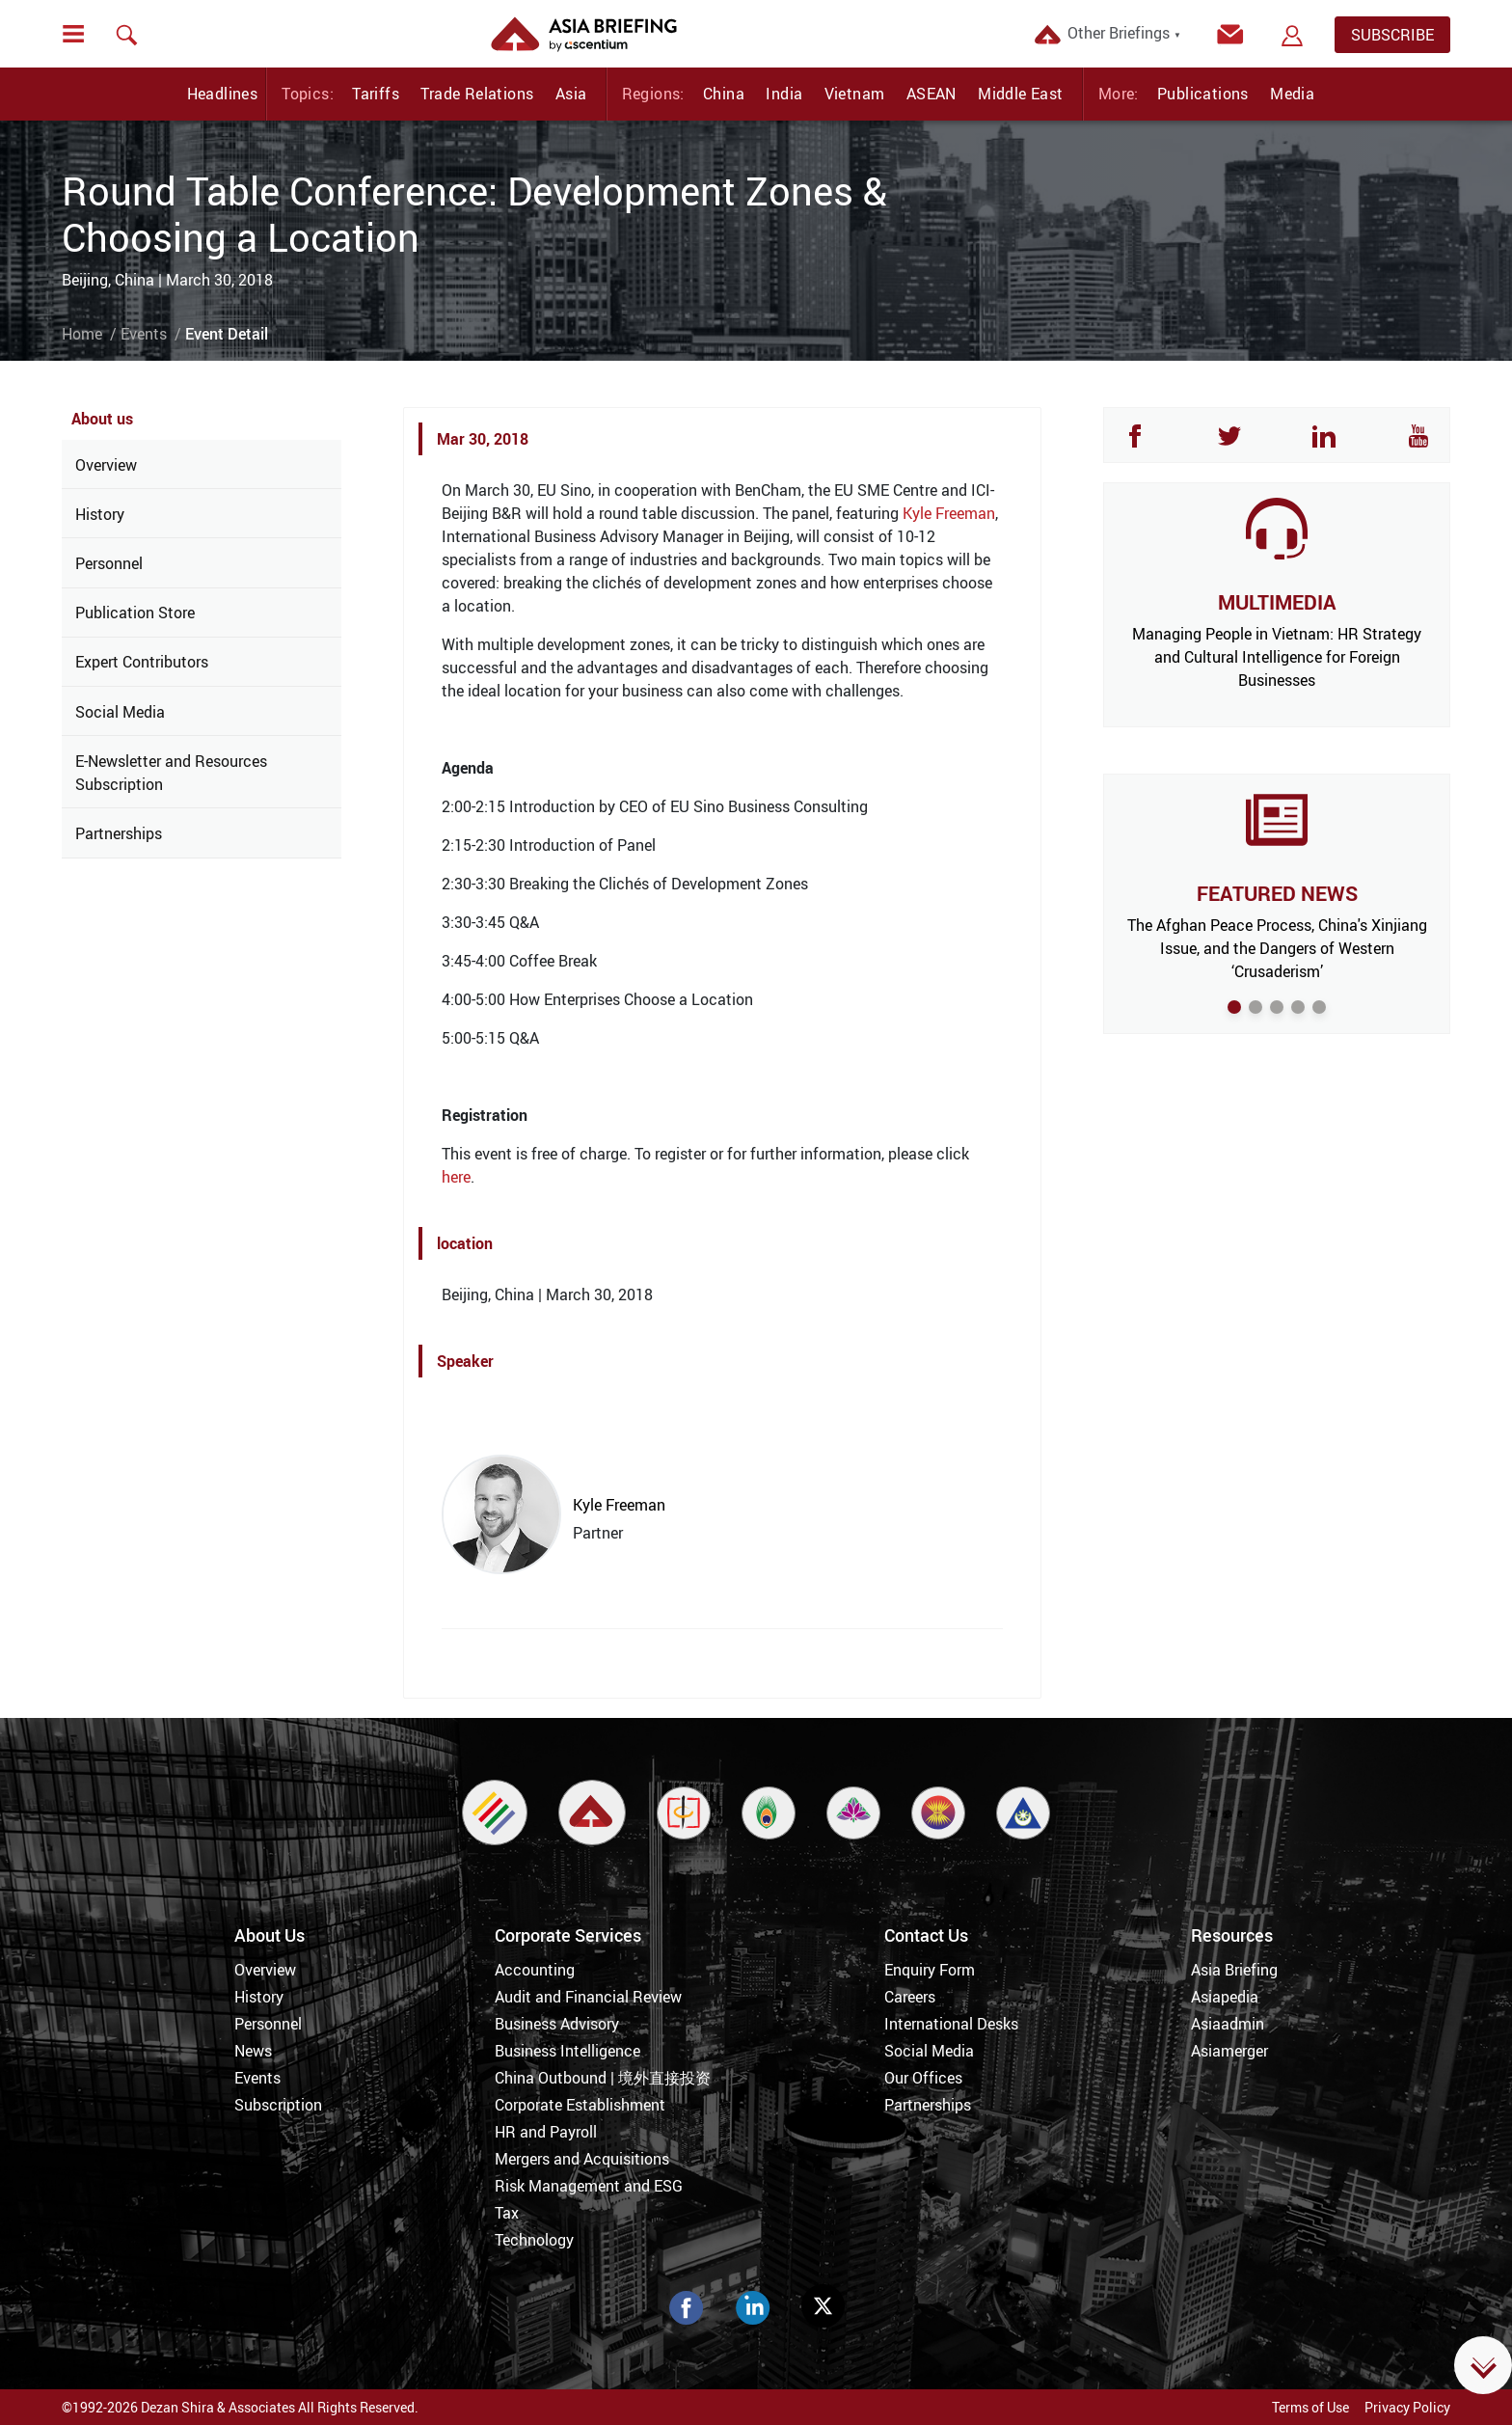 This screenshot has height=2425, width=1512. What do you see at coordinates (141, 661) in the screenshot?
I see `Expert Contributors` at bounding box center [141, 661].